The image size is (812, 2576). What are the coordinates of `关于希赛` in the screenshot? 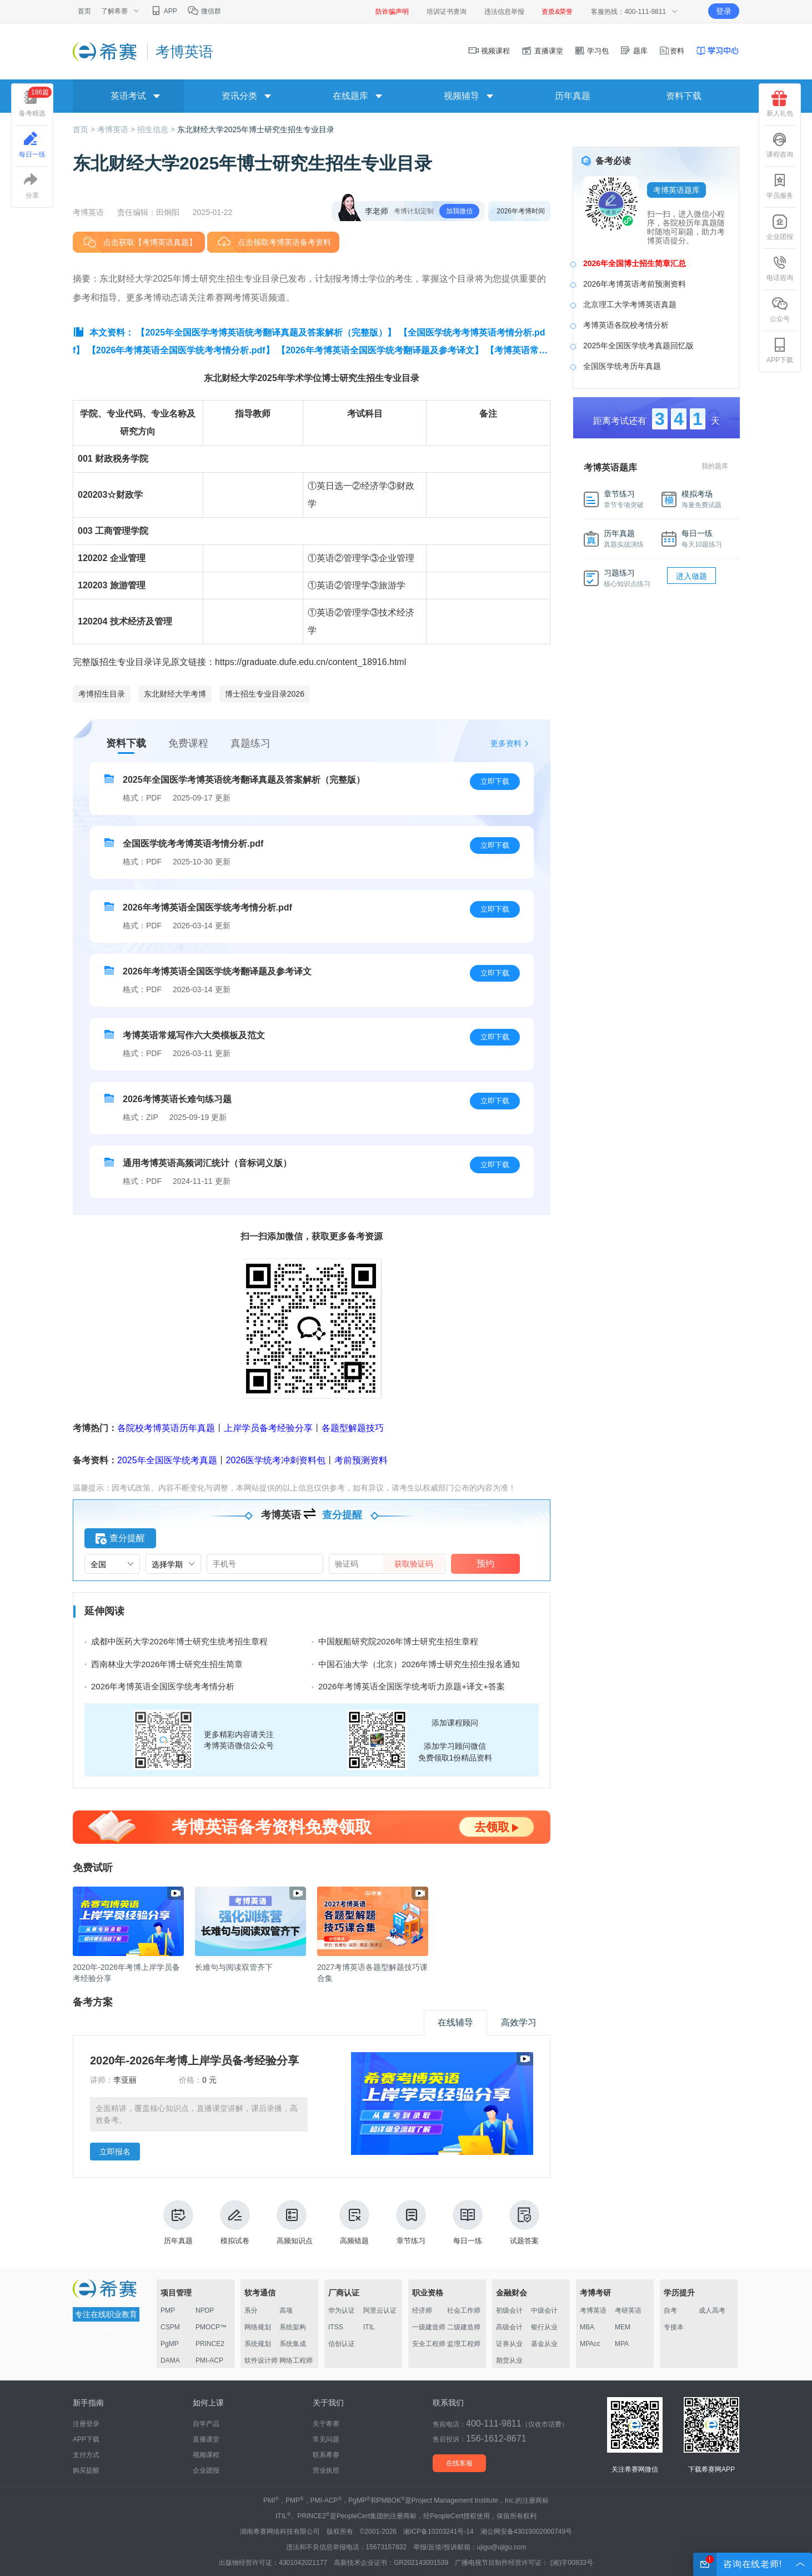 It's located at (326, 2424).